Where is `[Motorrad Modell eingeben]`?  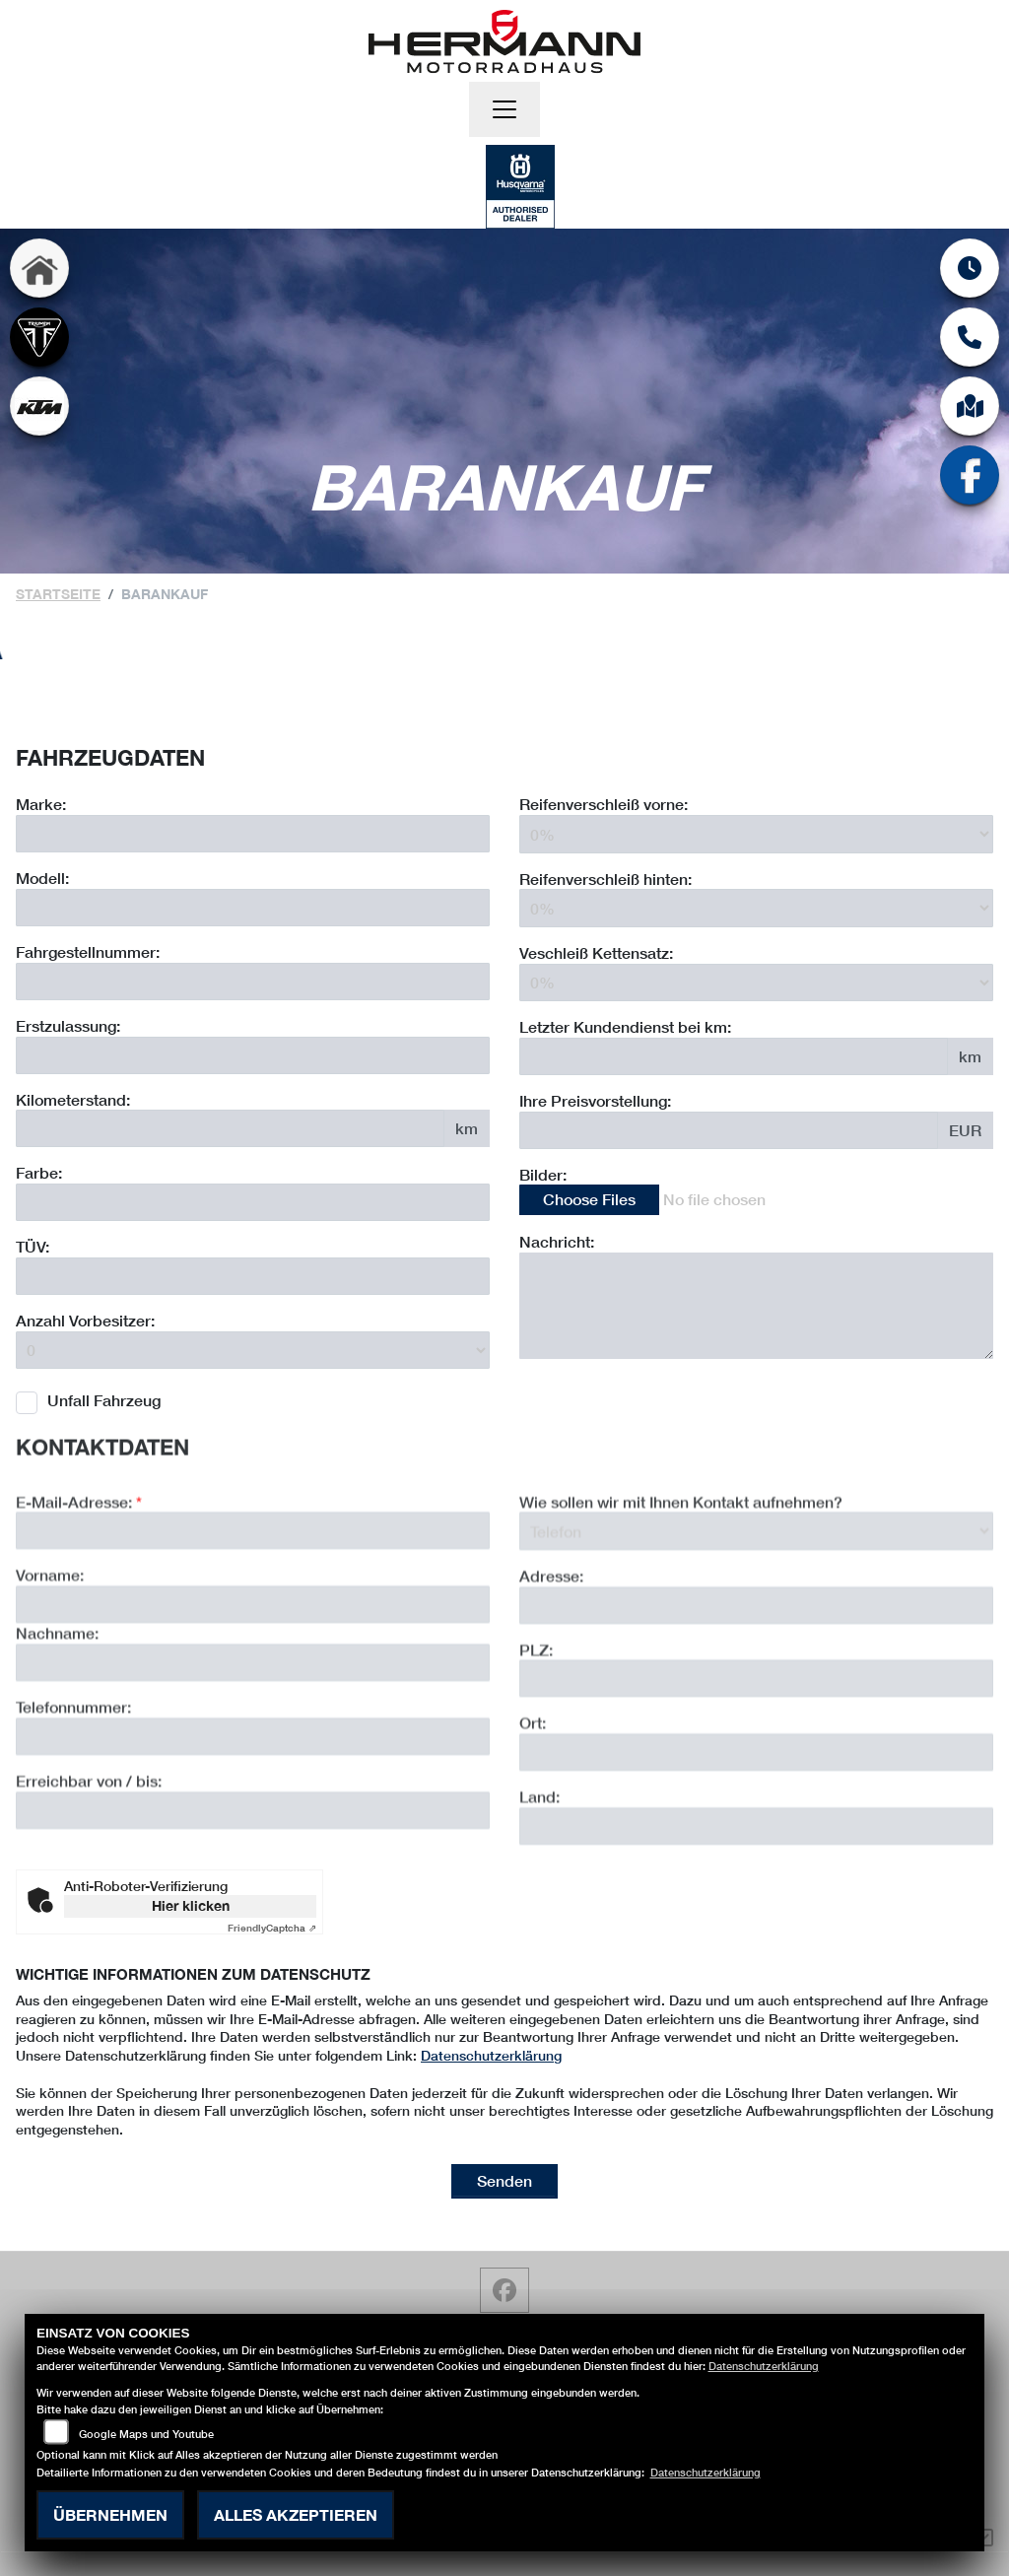 [Motorrad Modell eingeben] is located at coordinates (253, 907).